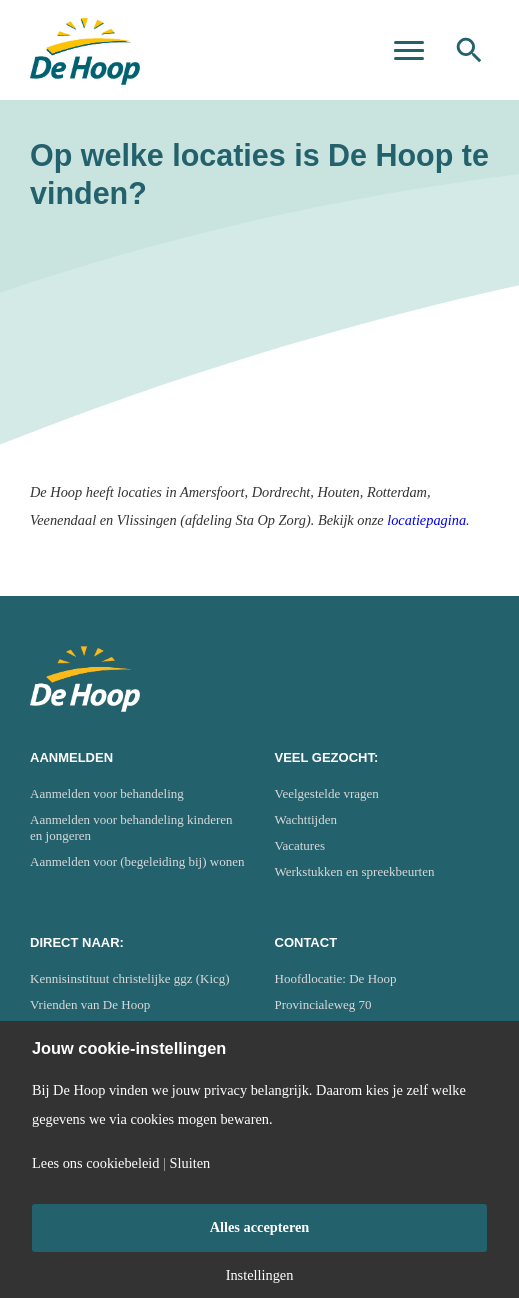 The width and height of the screenshot is (519, 1298). What do you see at coordinates (260, 1275) in the screenshot?
I see `Instellingen` at bounding box center [260, 1275].